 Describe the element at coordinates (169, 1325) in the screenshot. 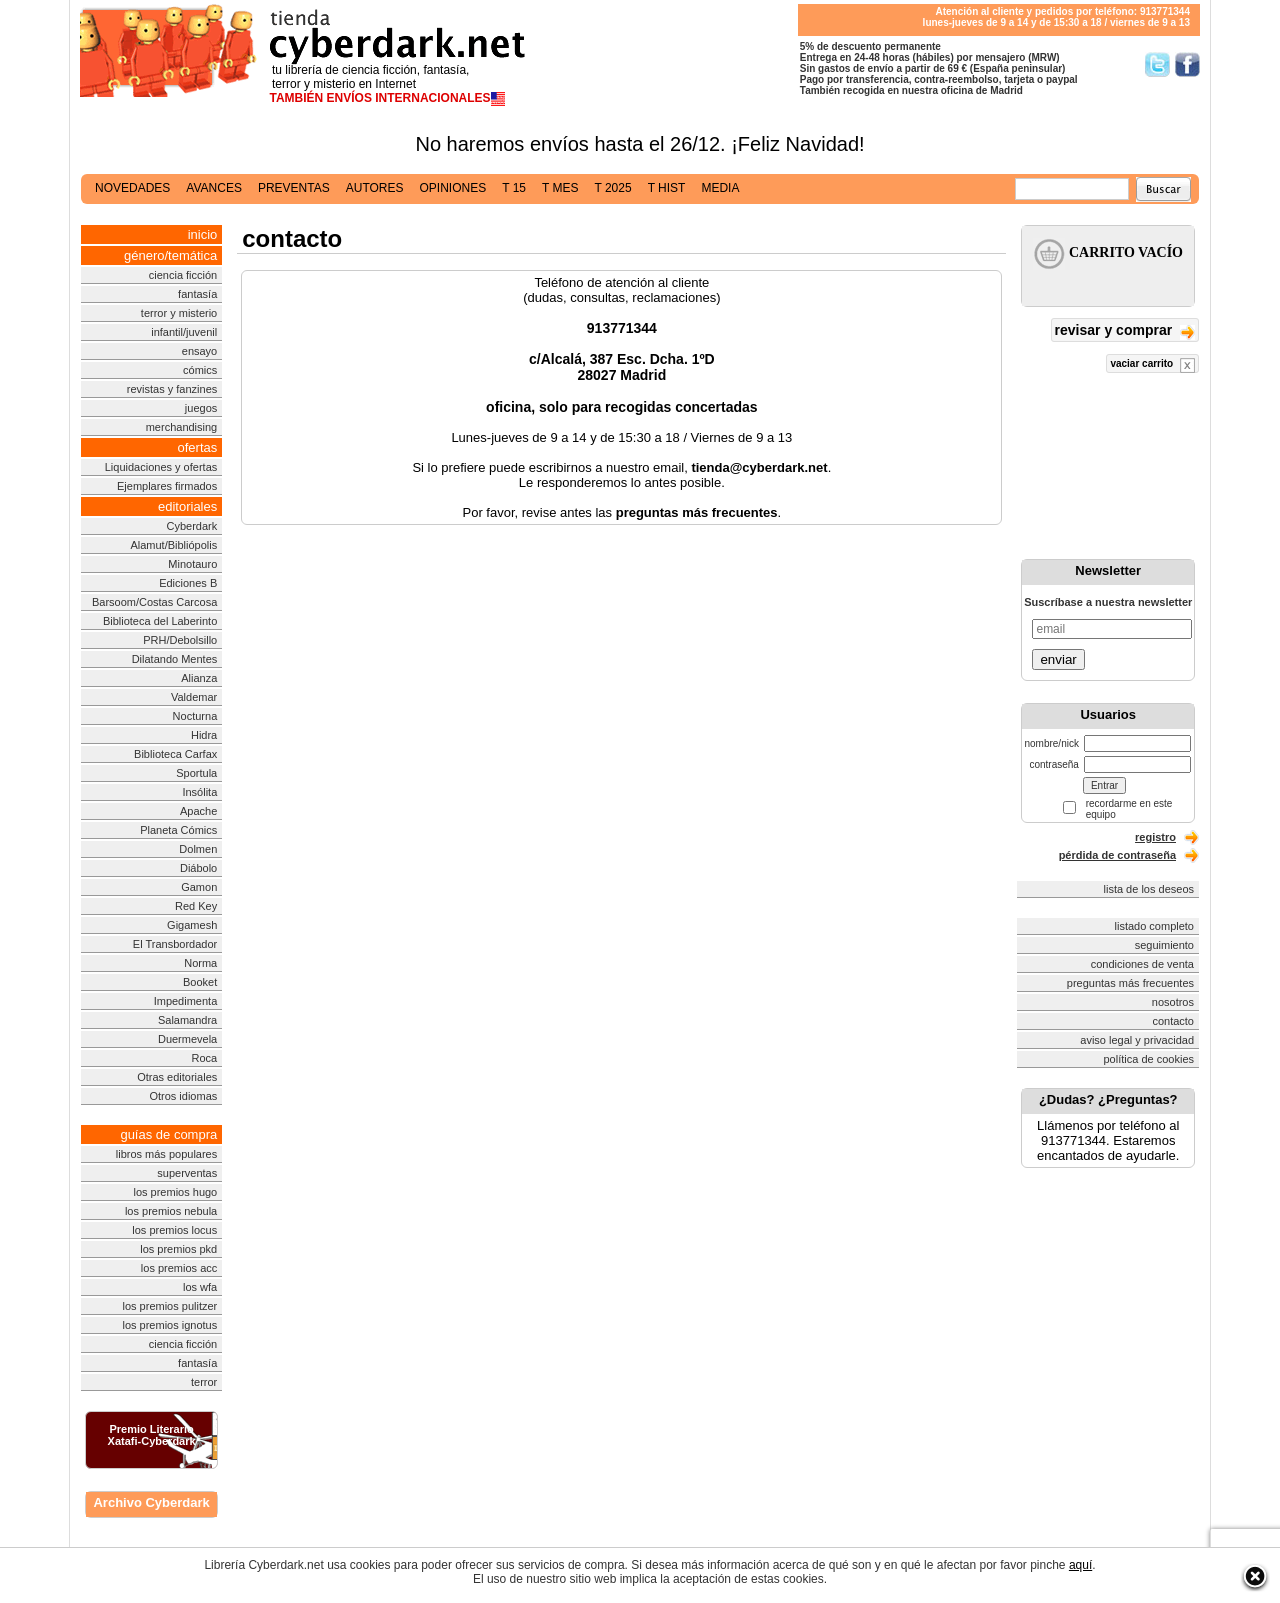

I see `los premios ignotus` at that location.